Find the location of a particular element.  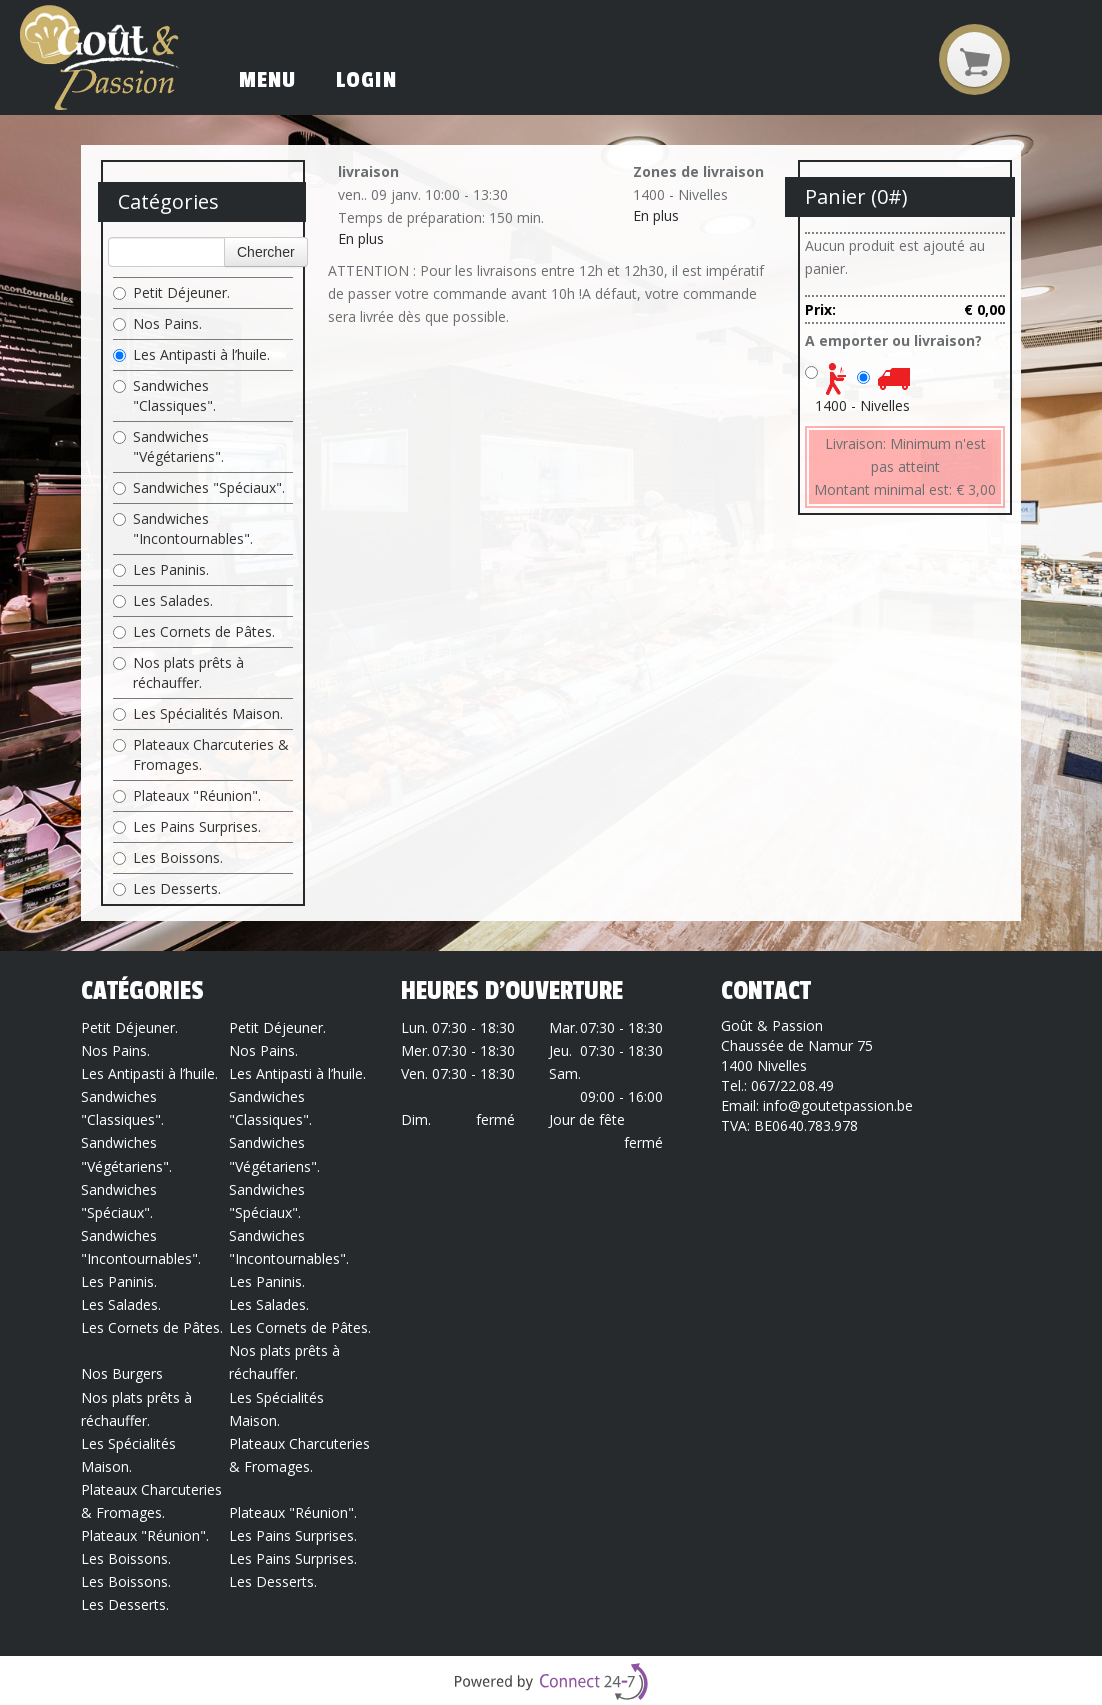

Sandwiches "Spéciaux". is located at coordinates (199, 487).